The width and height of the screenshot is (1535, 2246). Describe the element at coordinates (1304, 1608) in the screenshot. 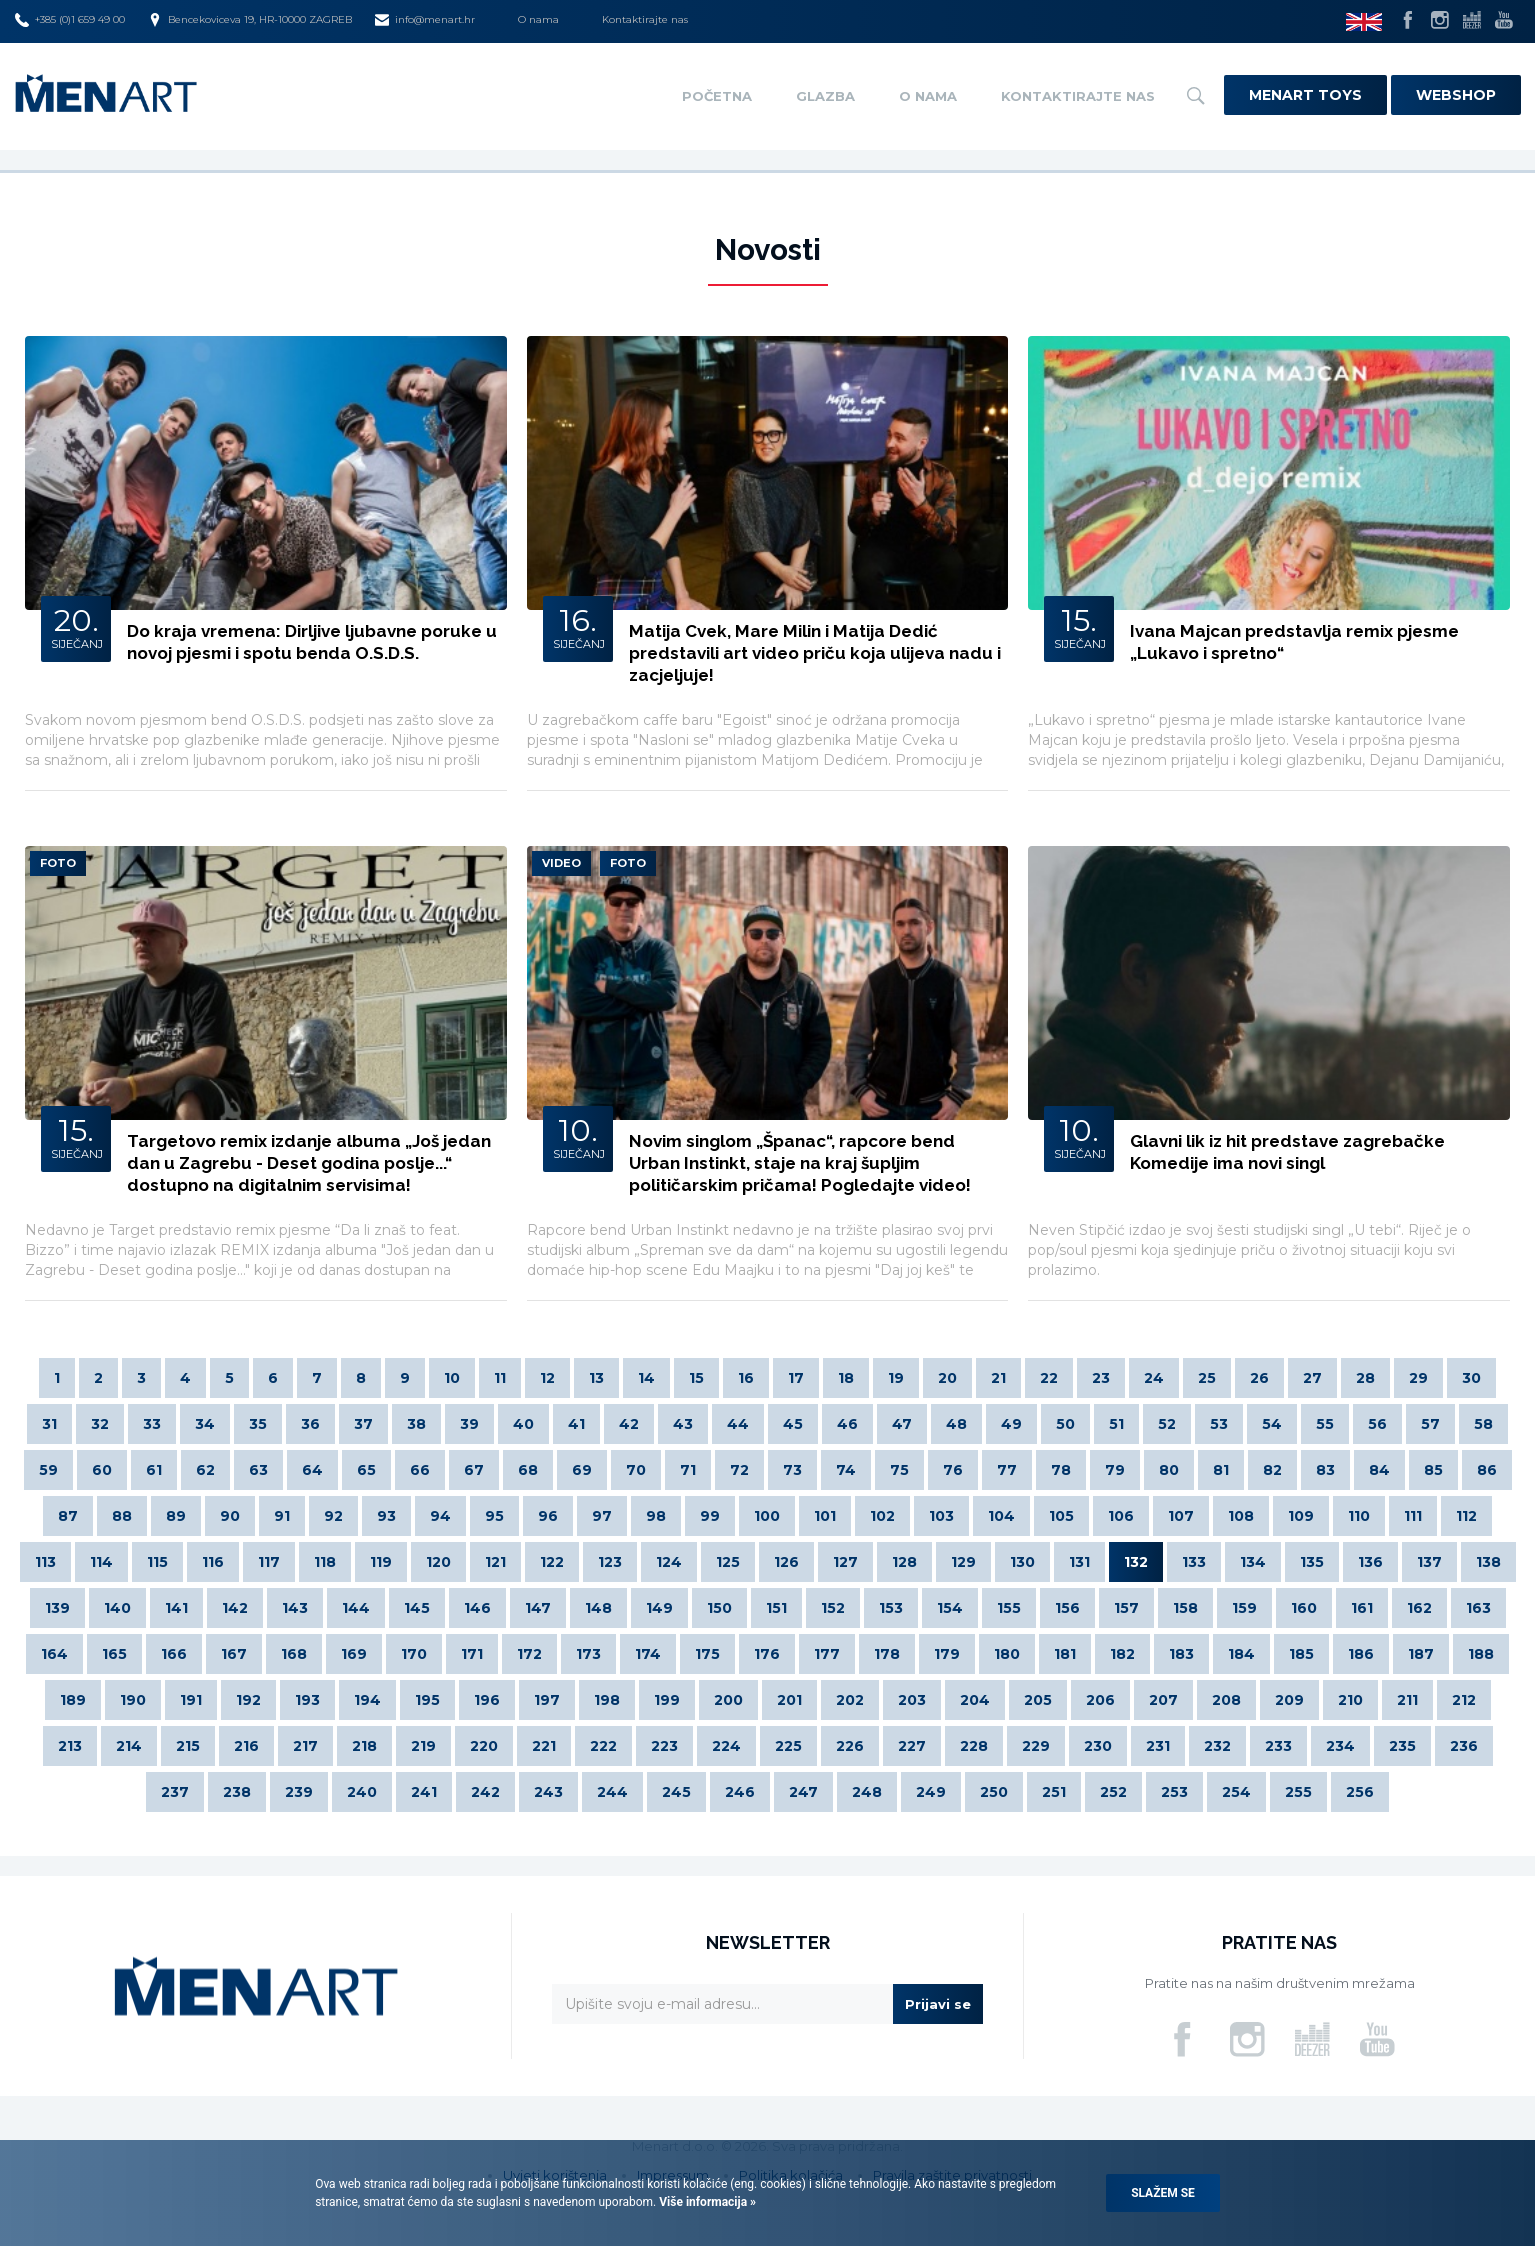

I see `160` at that location.